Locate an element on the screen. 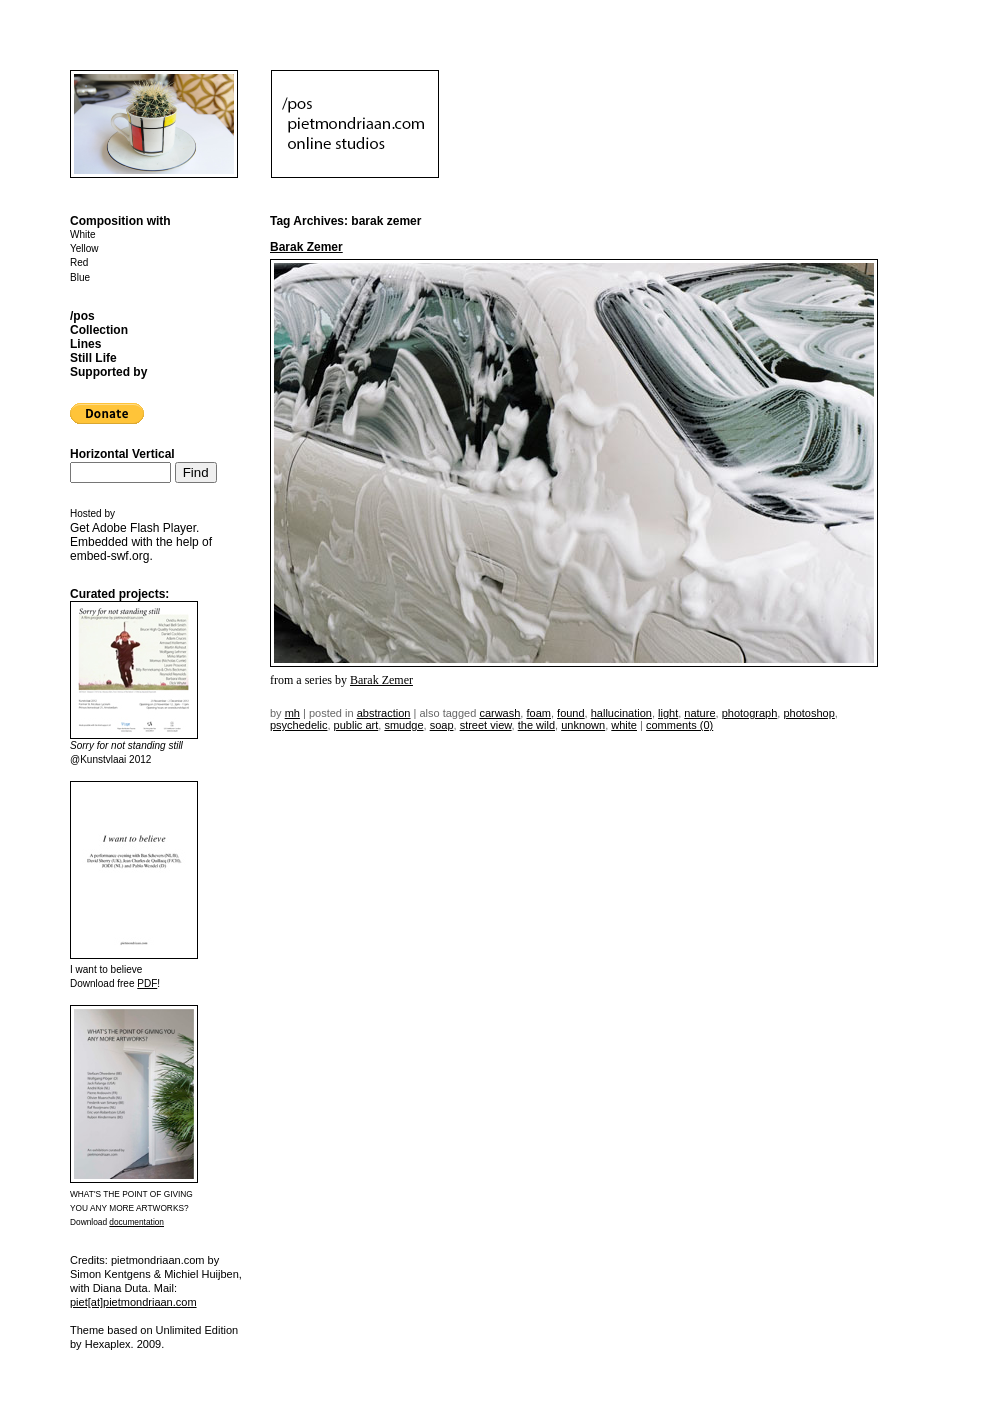 This screenshot has height=1421, width=989. Hexaplex is located at coordinates (108, 1344).